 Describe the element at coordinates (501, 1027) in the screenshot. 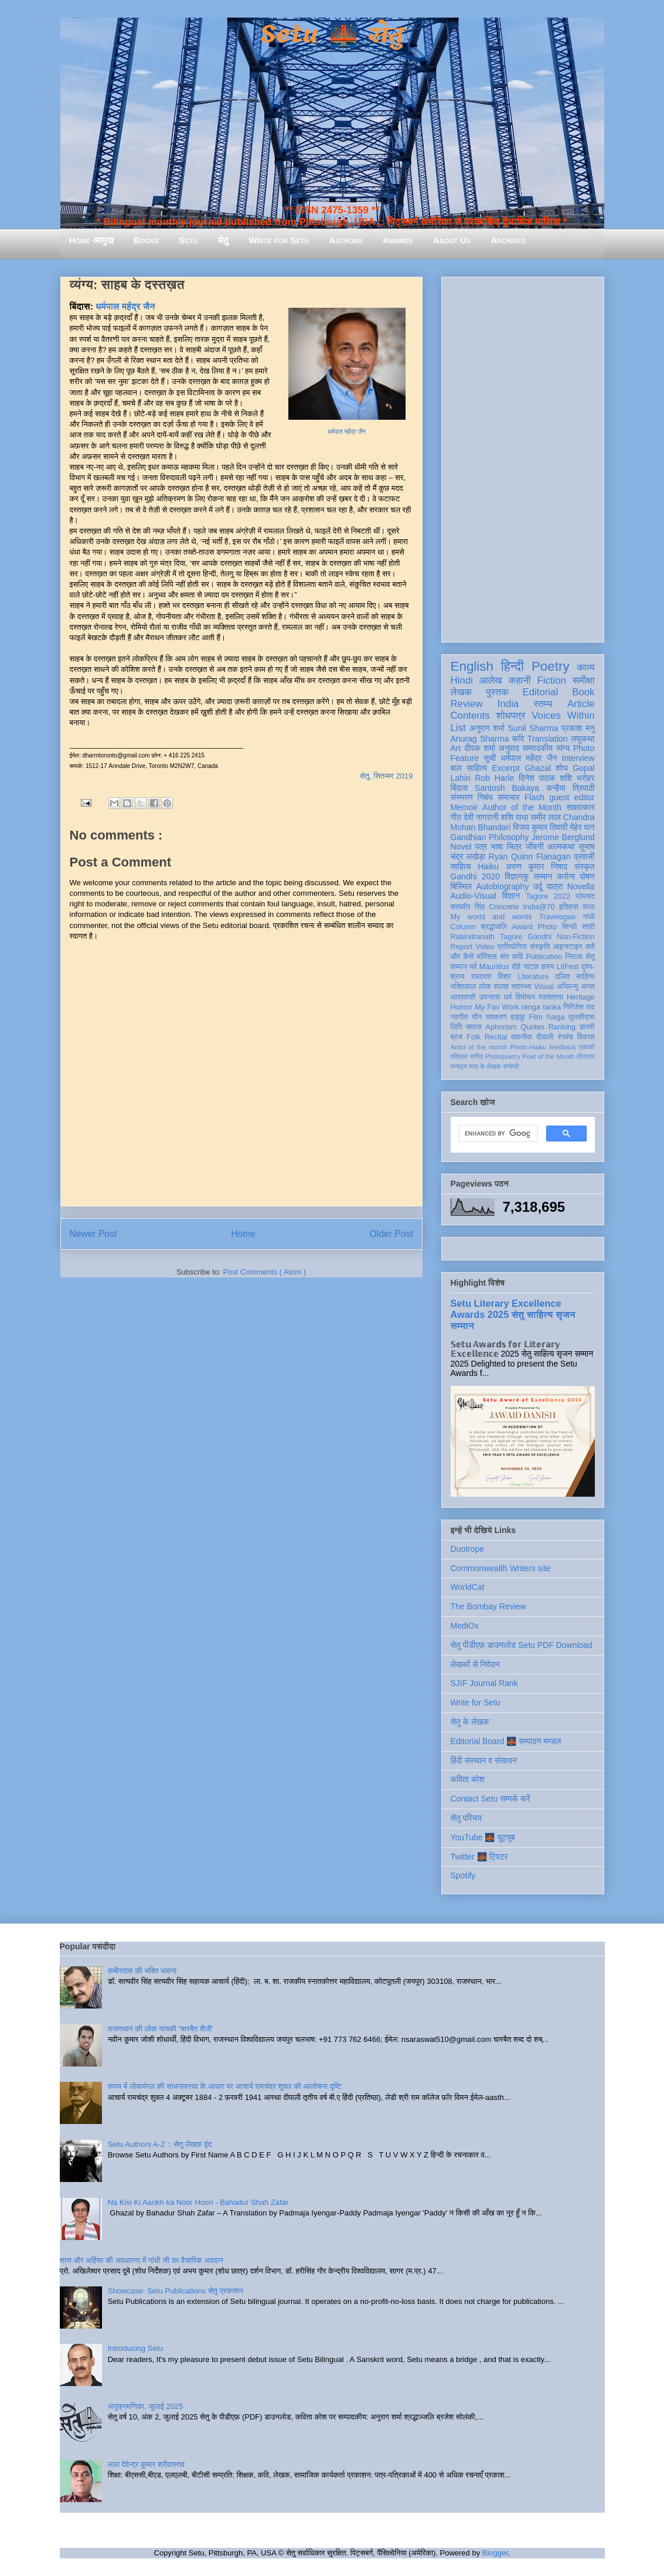

I see `Aphorism` at that location.